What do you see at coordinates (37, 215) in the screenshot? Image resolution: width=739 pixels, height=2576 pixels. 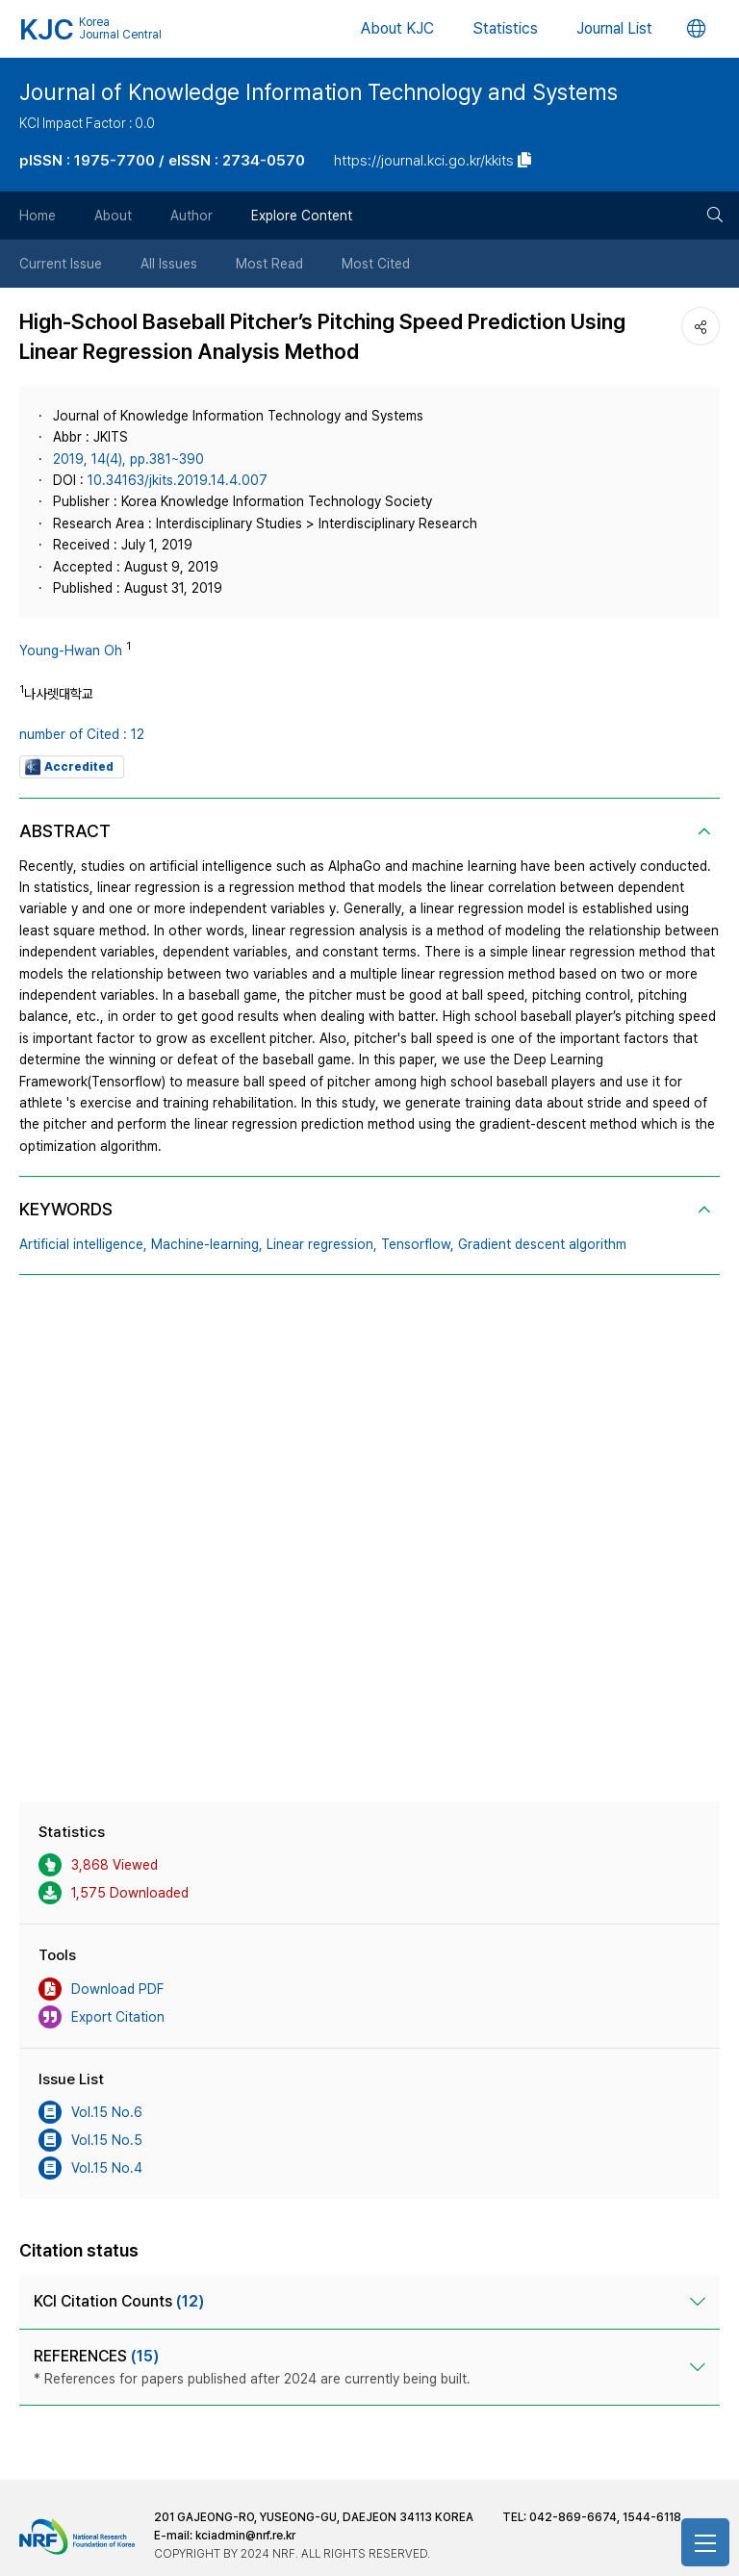 I see `Home` at bounding box center [37, 215].